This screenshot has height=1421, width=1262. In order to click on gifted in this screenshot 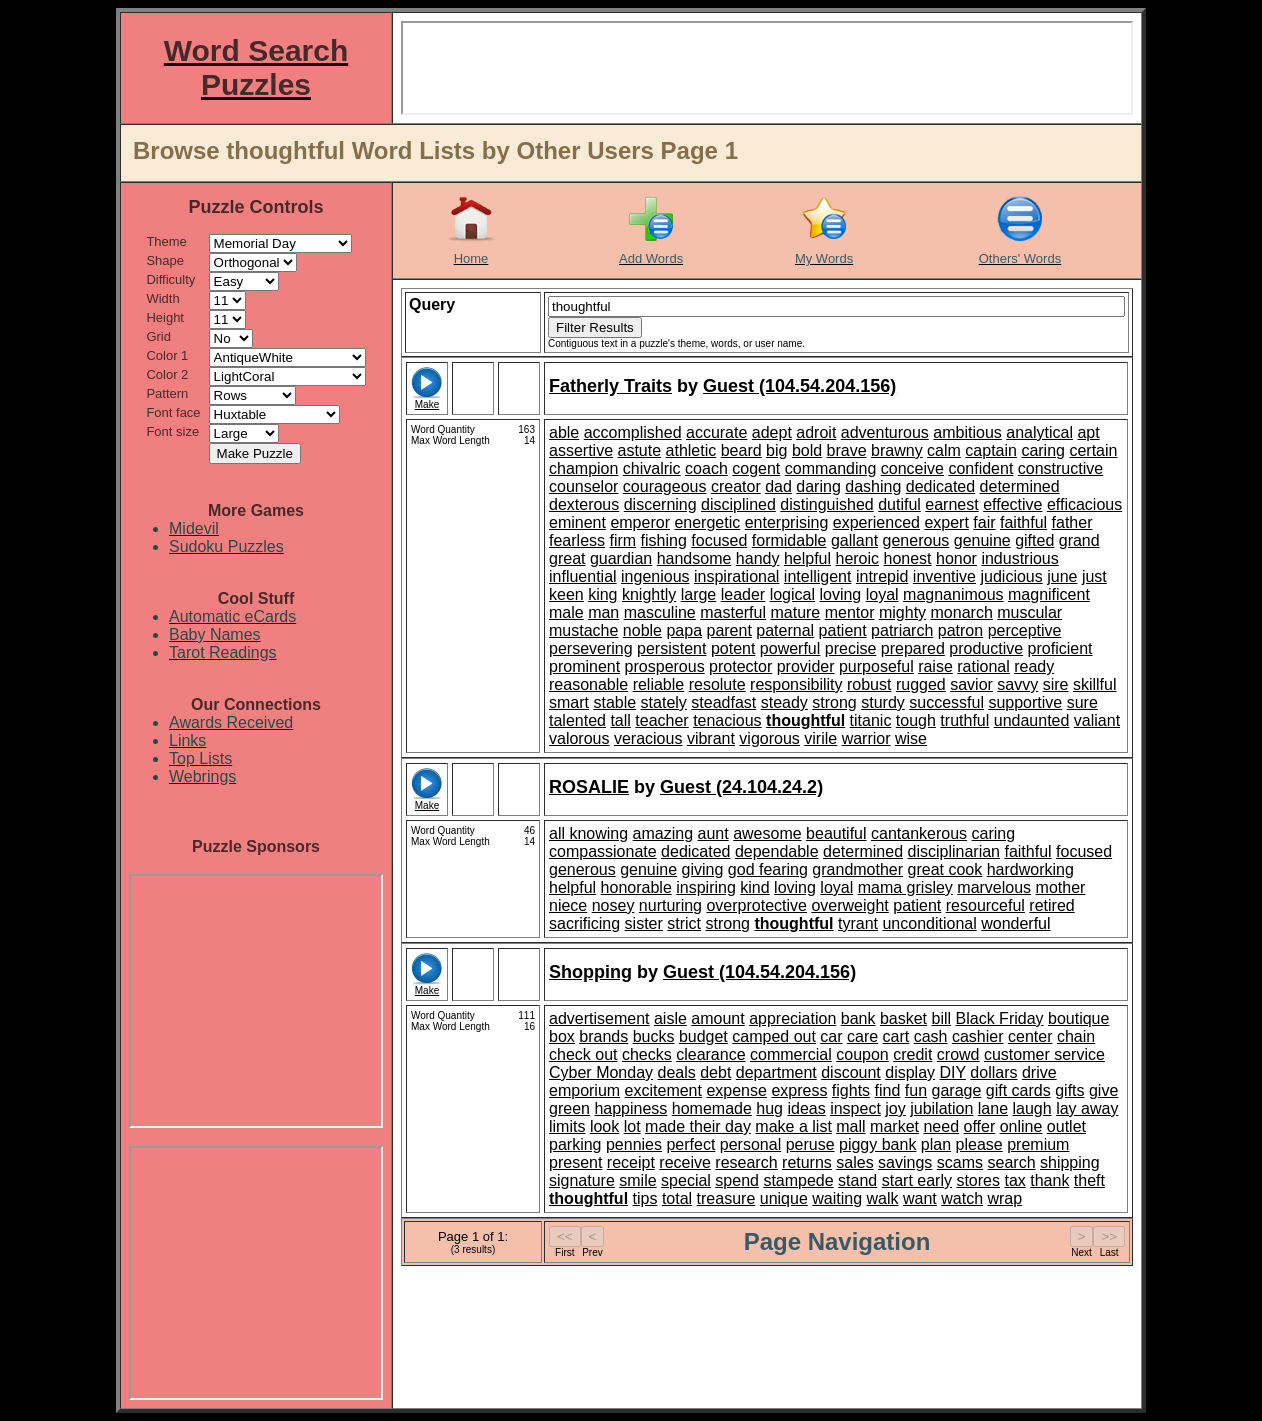, I will do `click(1034, 540)`.